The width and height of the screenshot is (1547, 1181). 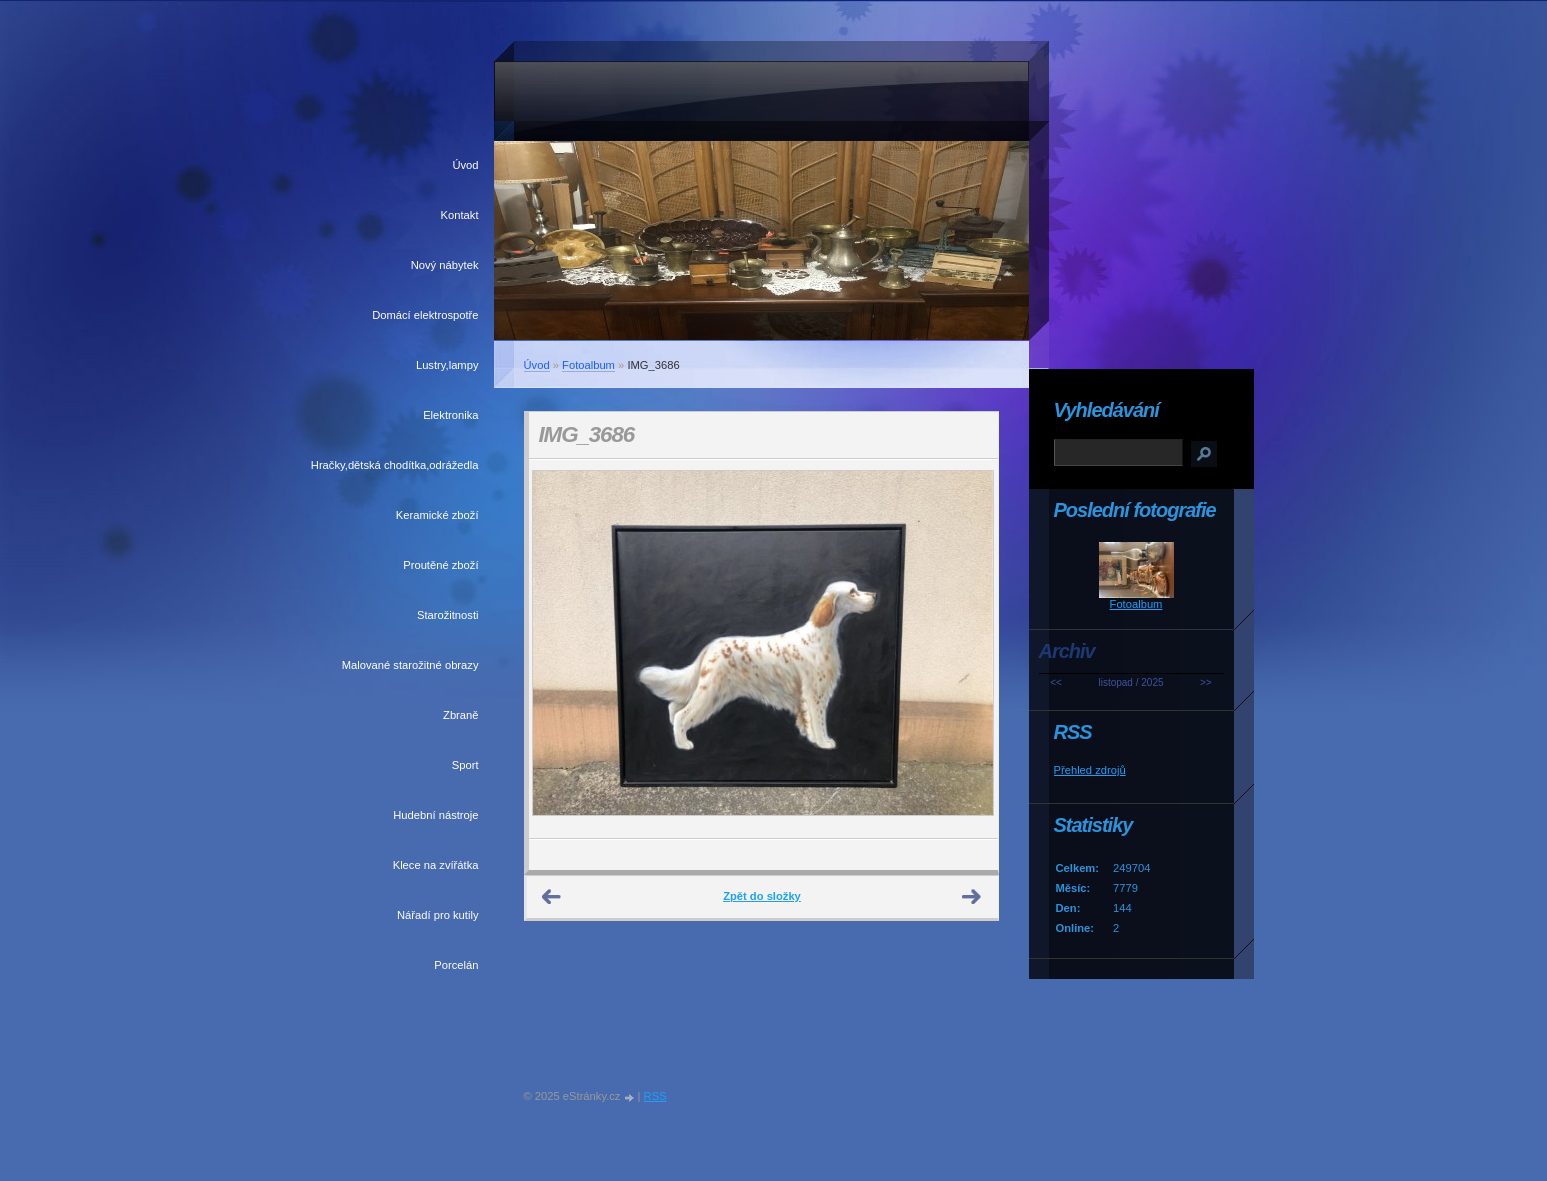 What do you see at coordinates (456, 965) in the screenshot?
I see `Porcelán` at bounding box center [456, 965].